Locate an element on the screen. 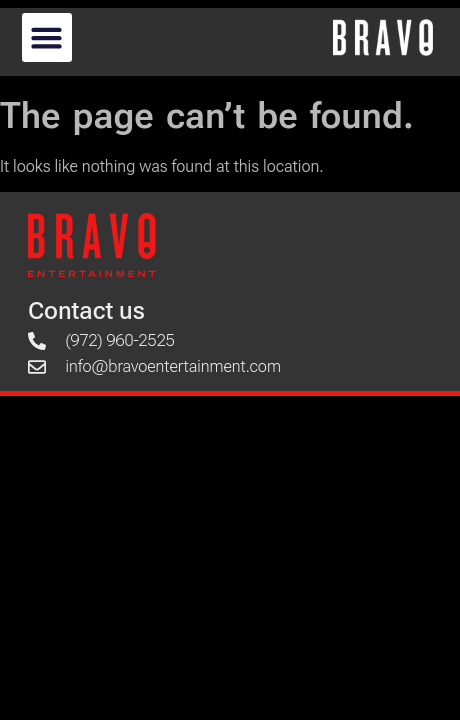 The width and height of the screenshot is (460, 720). [button] is located at coordinates (47, 38).